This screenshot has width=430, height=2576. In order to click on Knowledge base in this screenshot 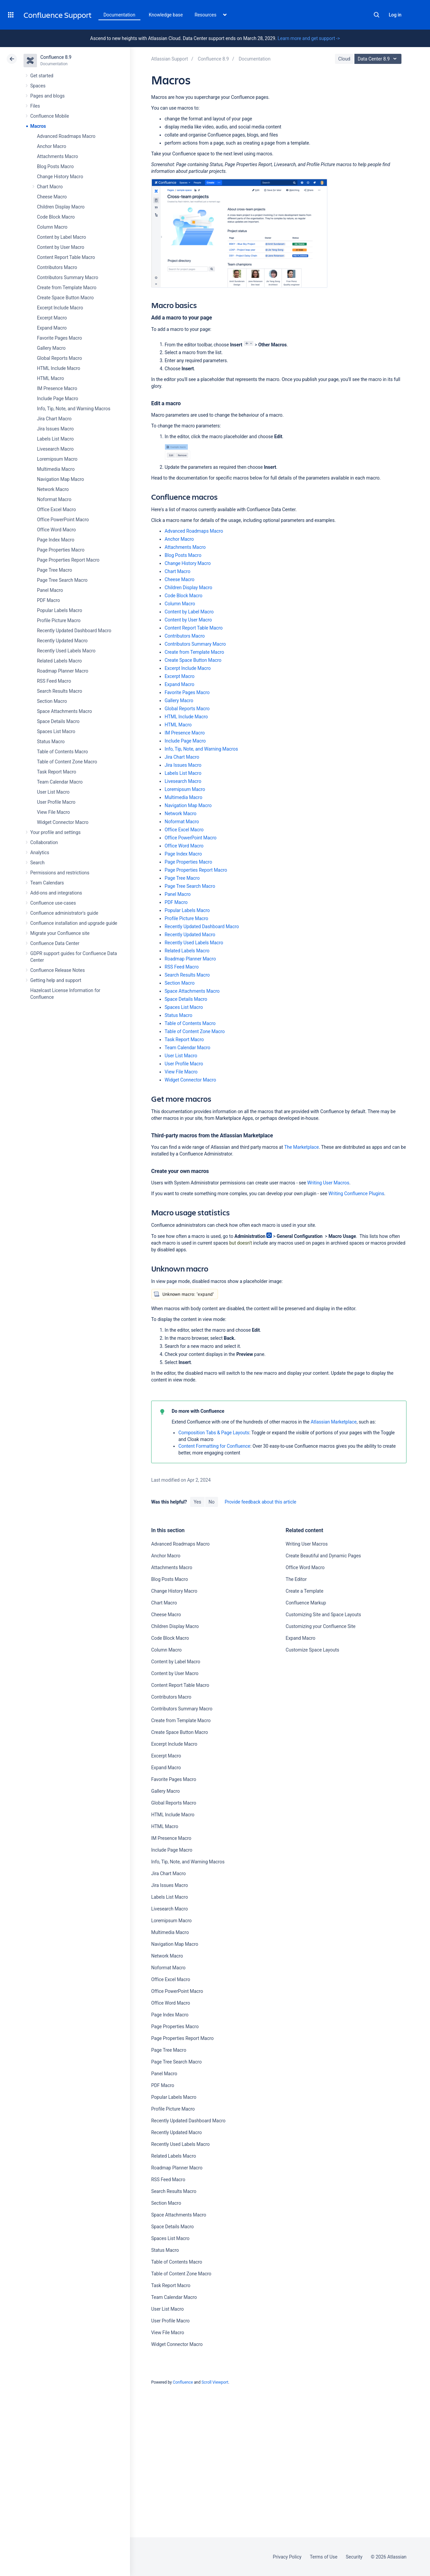, I will do `click(166, 14)`.